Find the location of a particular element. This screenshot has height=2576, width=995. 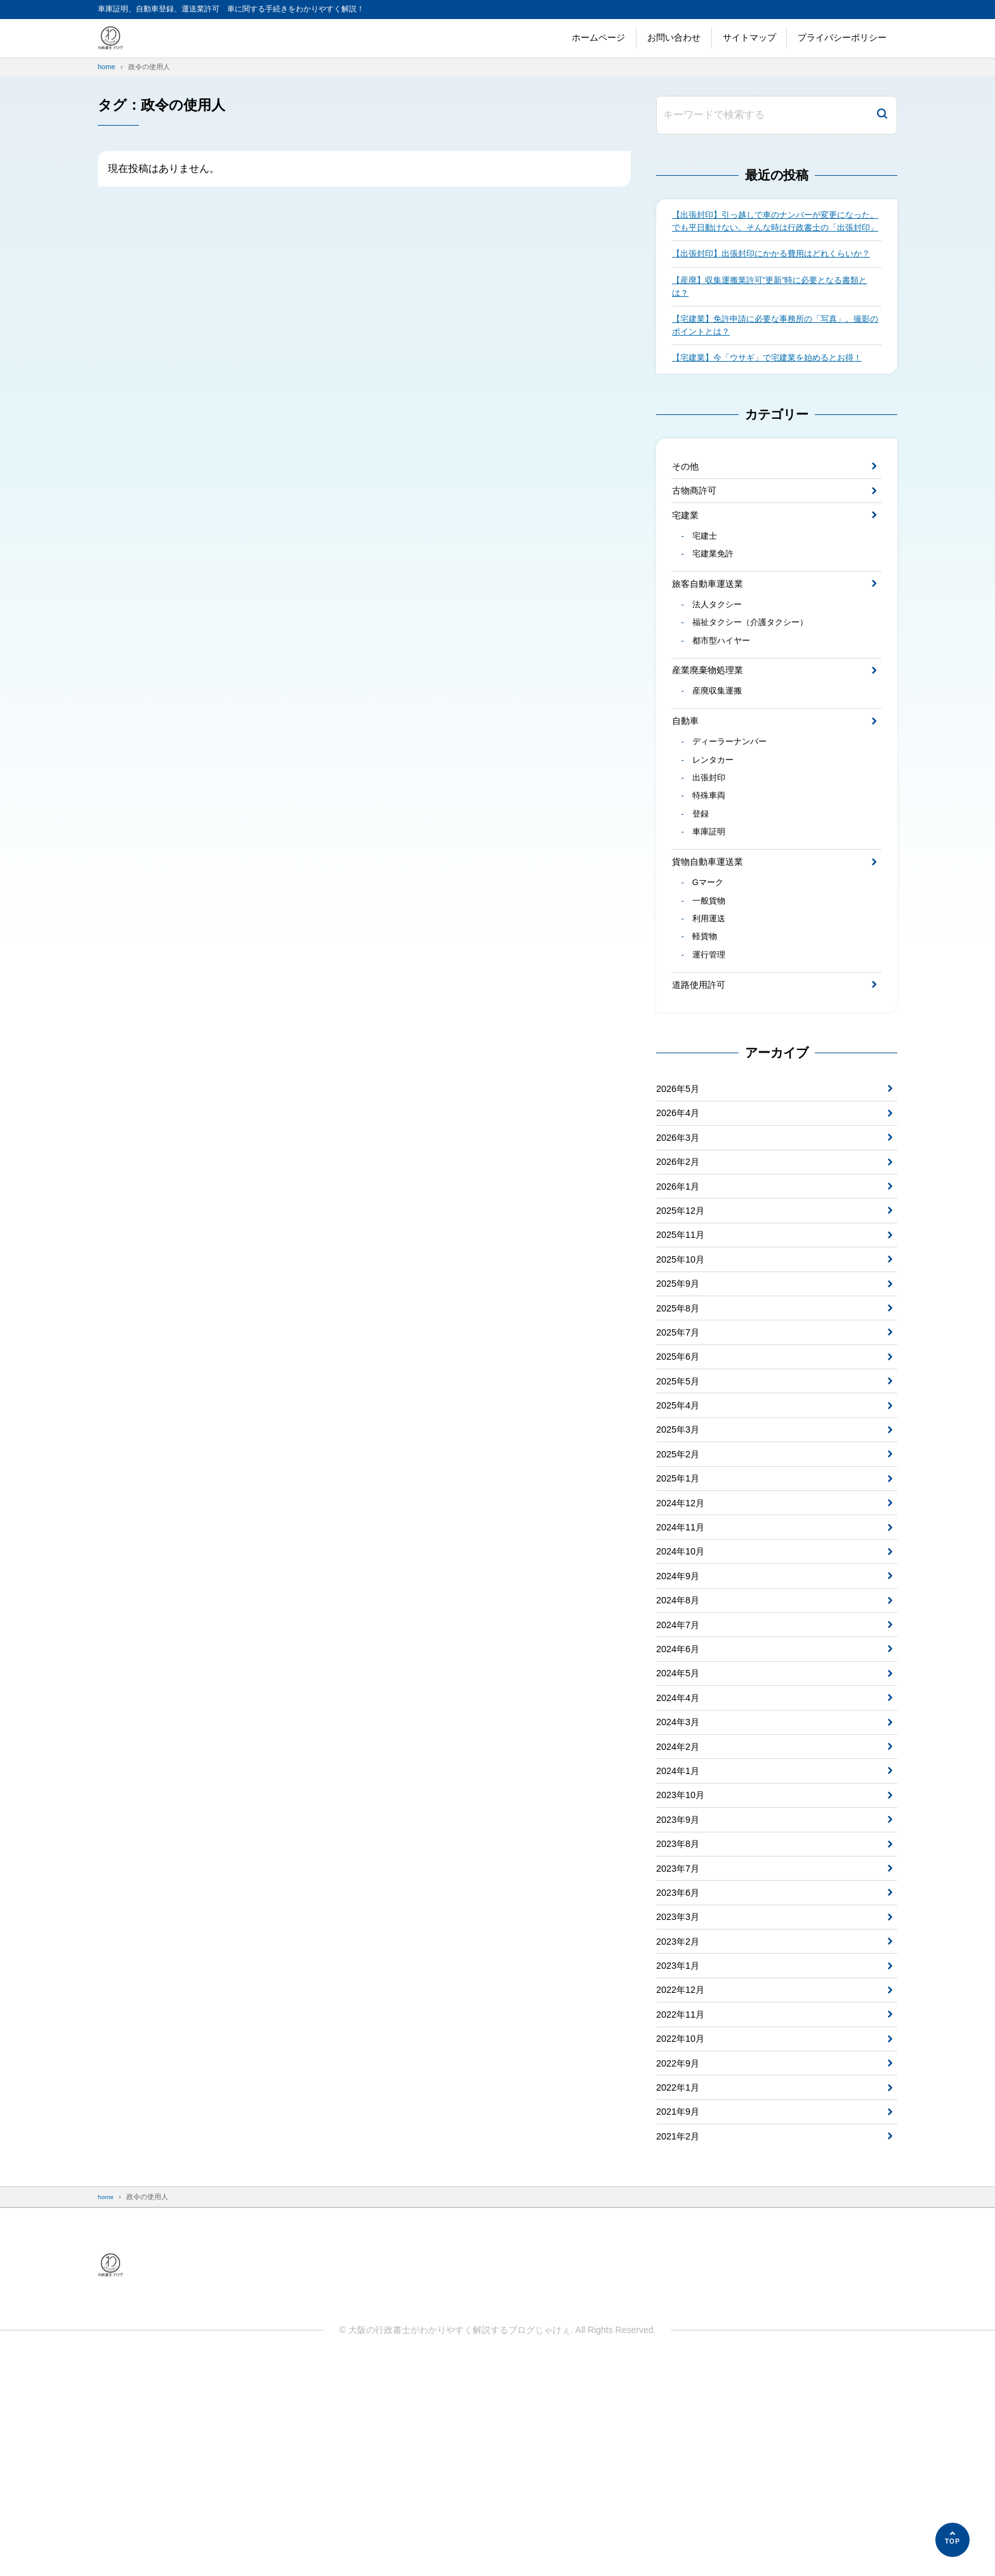

法人タクシー is located at coordinates (720, 660).